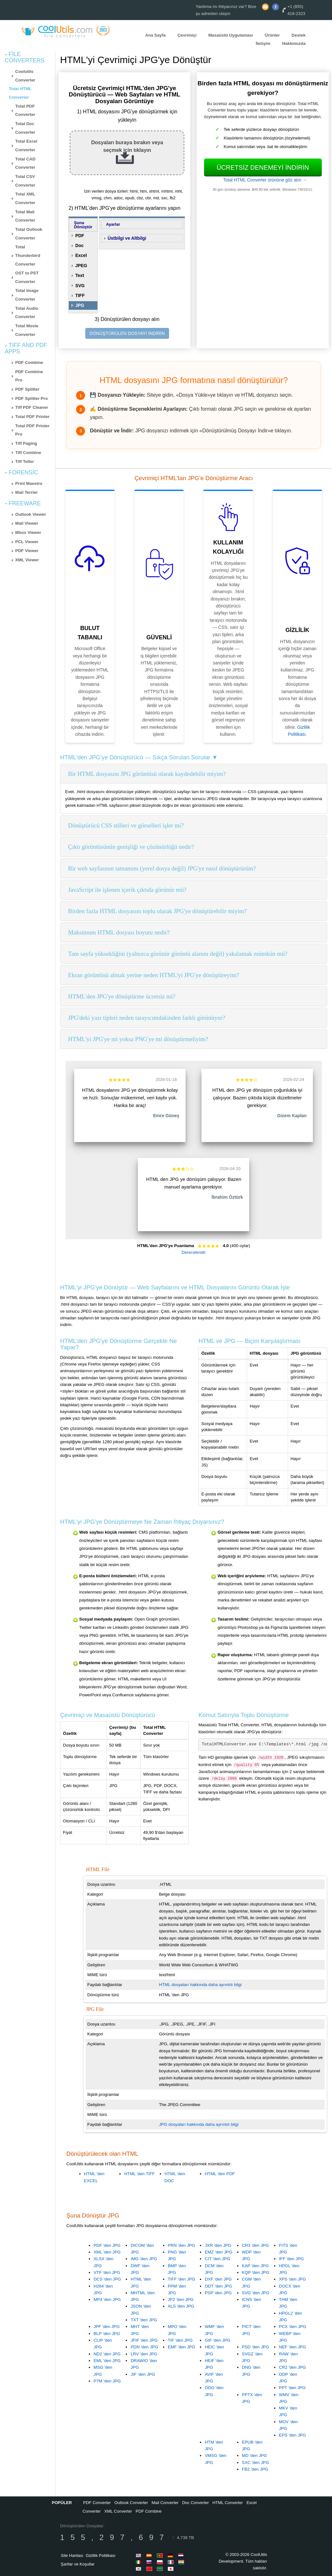 The height and width of the screenshot is (2576, 332). I want to click on JPG, so click(79, 305).